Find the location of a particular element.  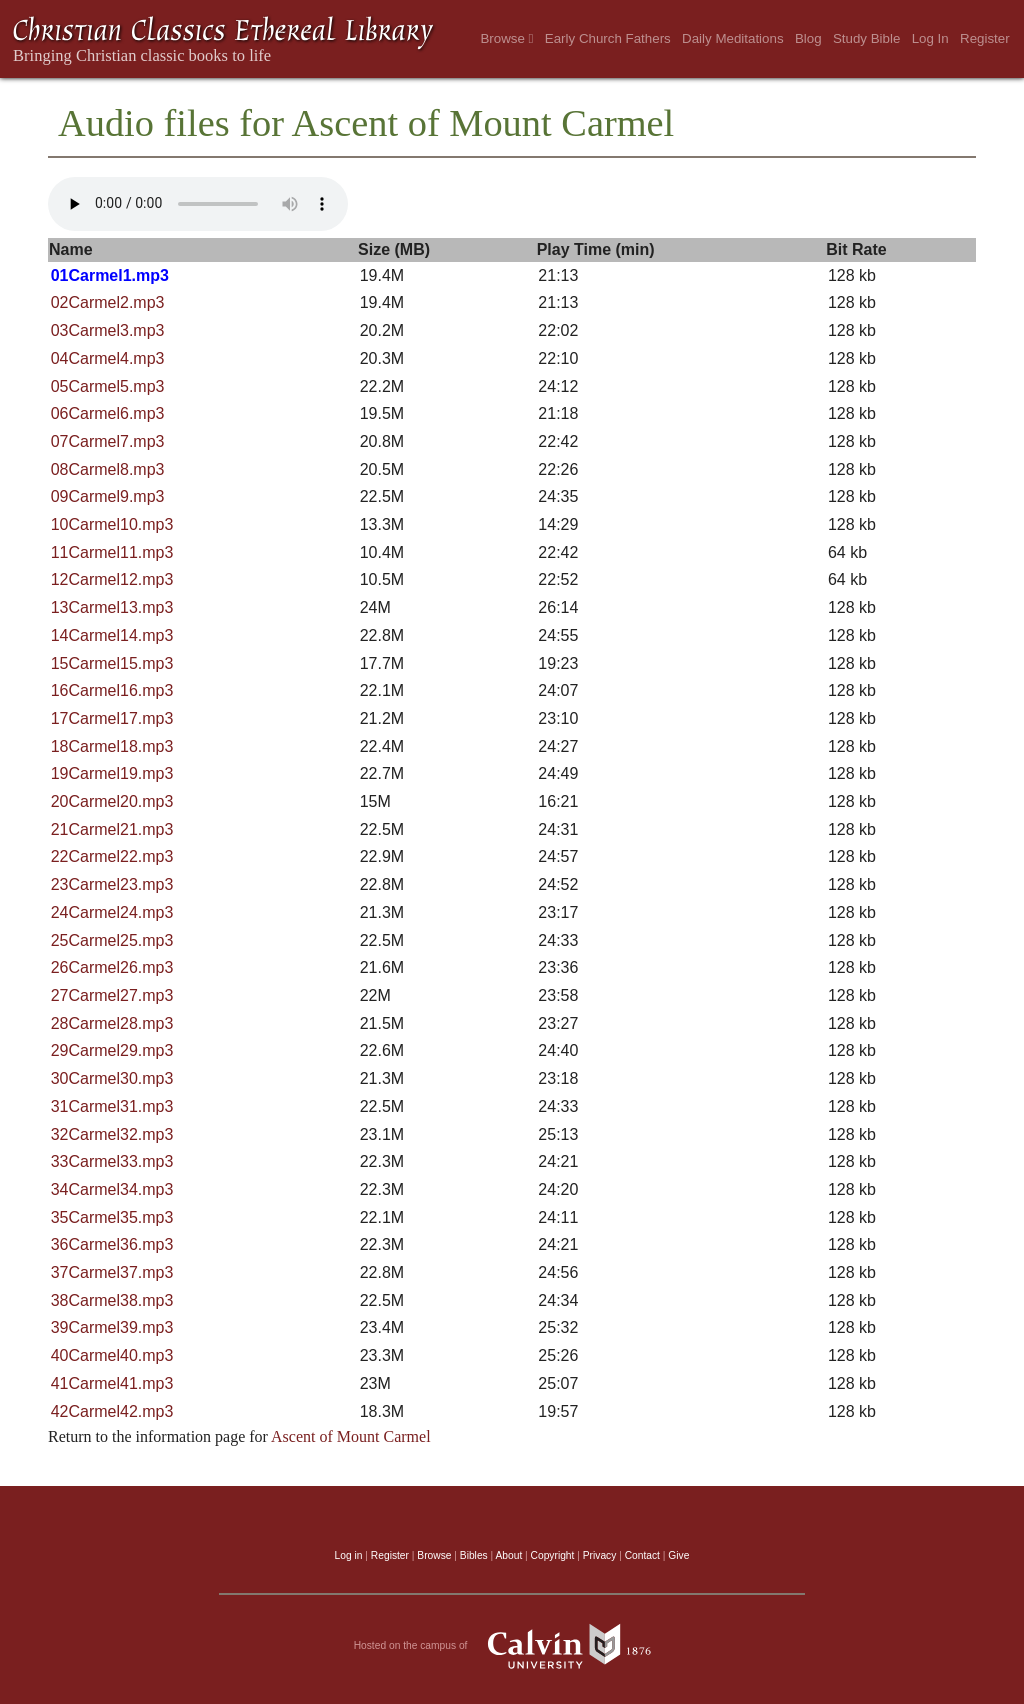

22Carmel22.mp3 is located at coordinates (112, 856).